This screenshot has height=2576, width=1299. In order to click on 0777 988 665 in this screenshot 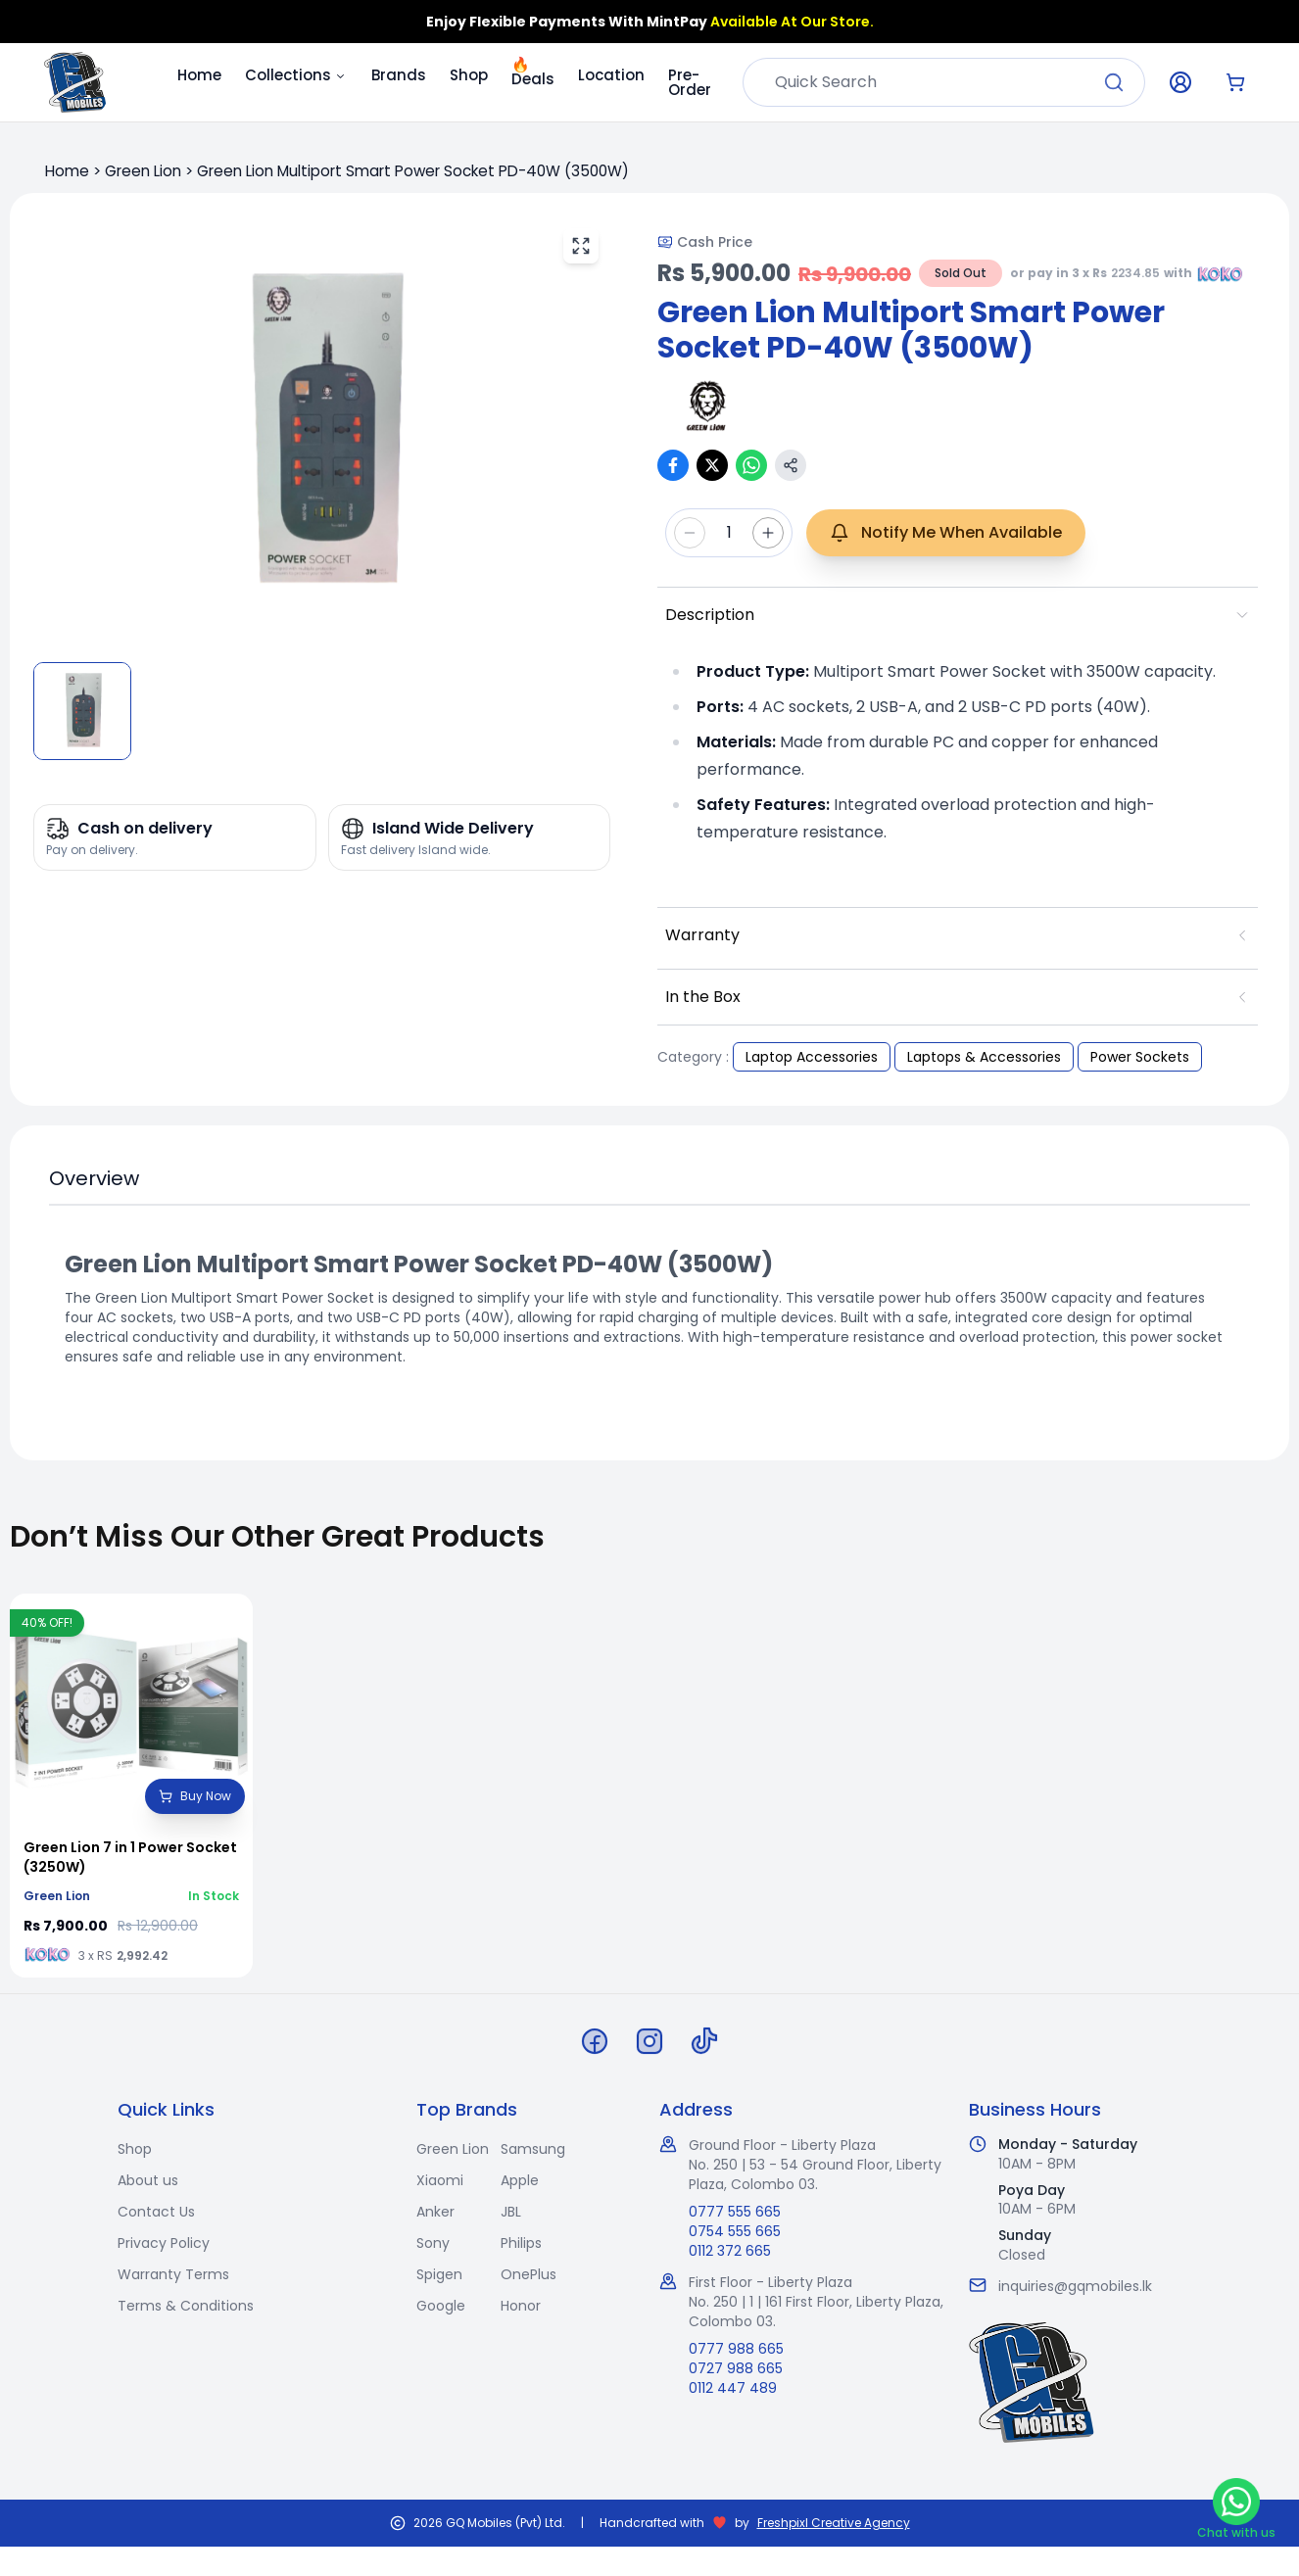, I will do `click(736, 2349)`.